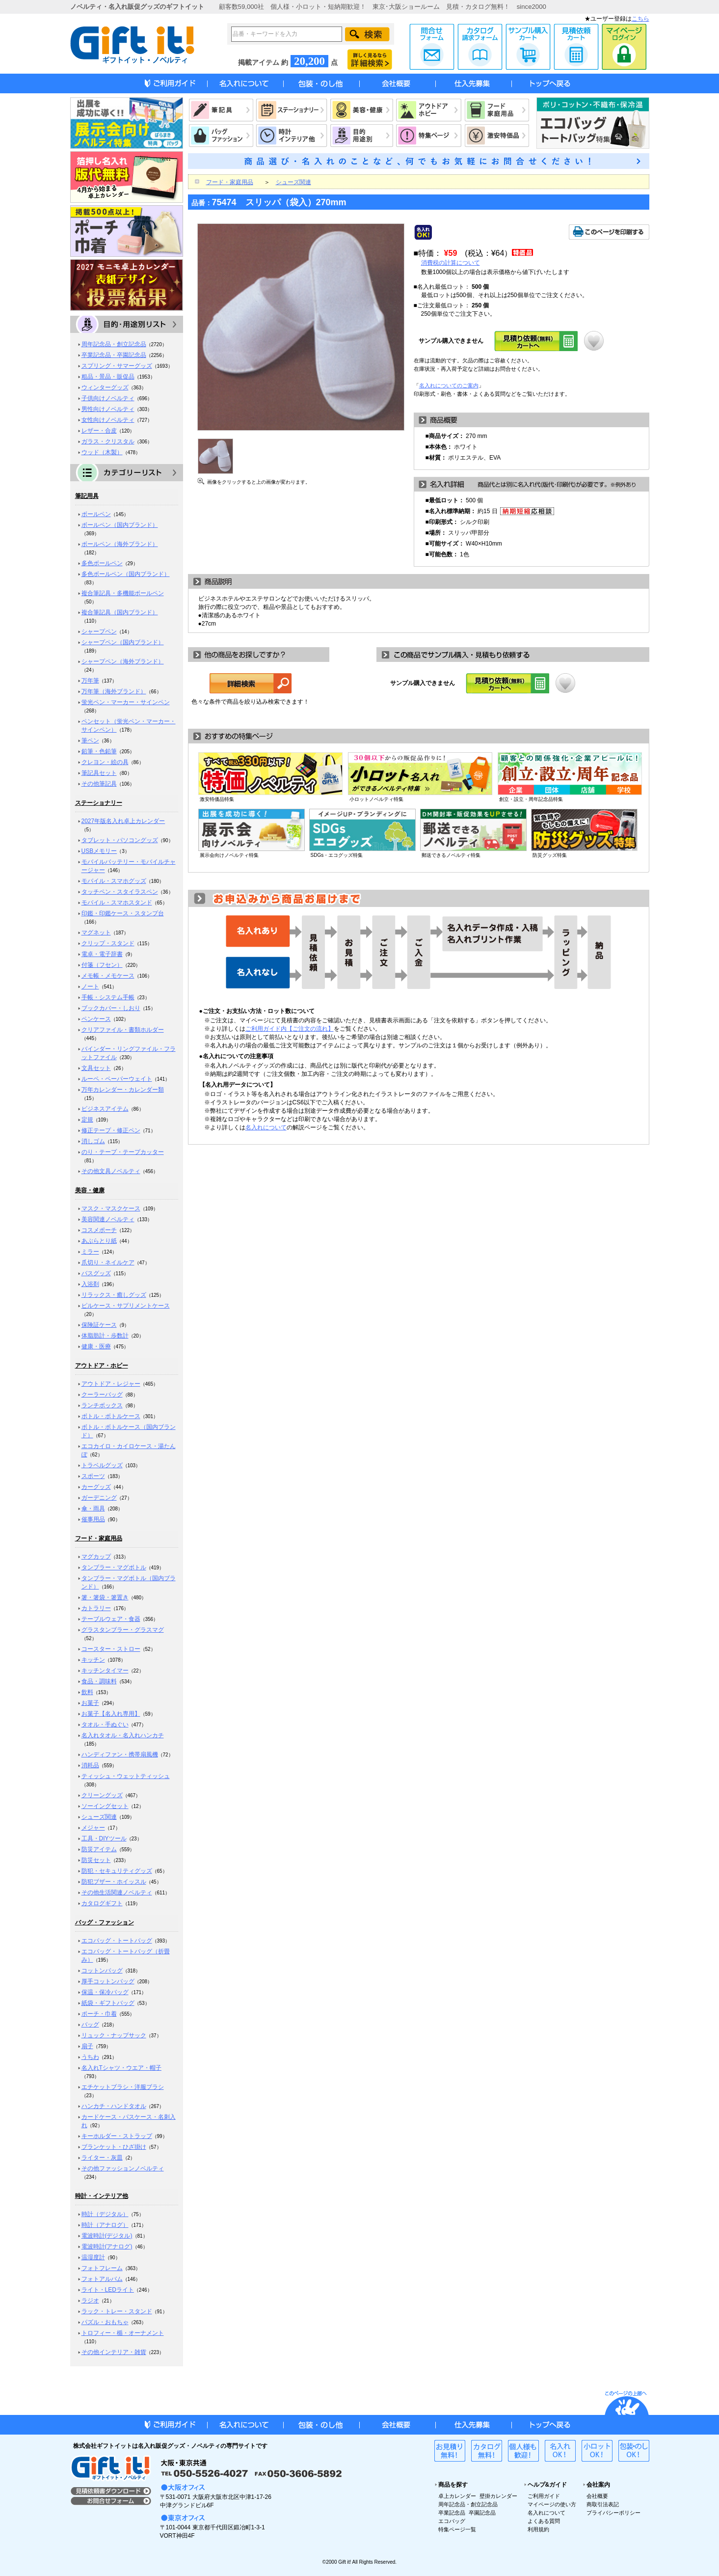 The height and width of the screenshot is (2576, 719). I want to click on ハンディファン・携帯扇風機, so click(119, 1754).